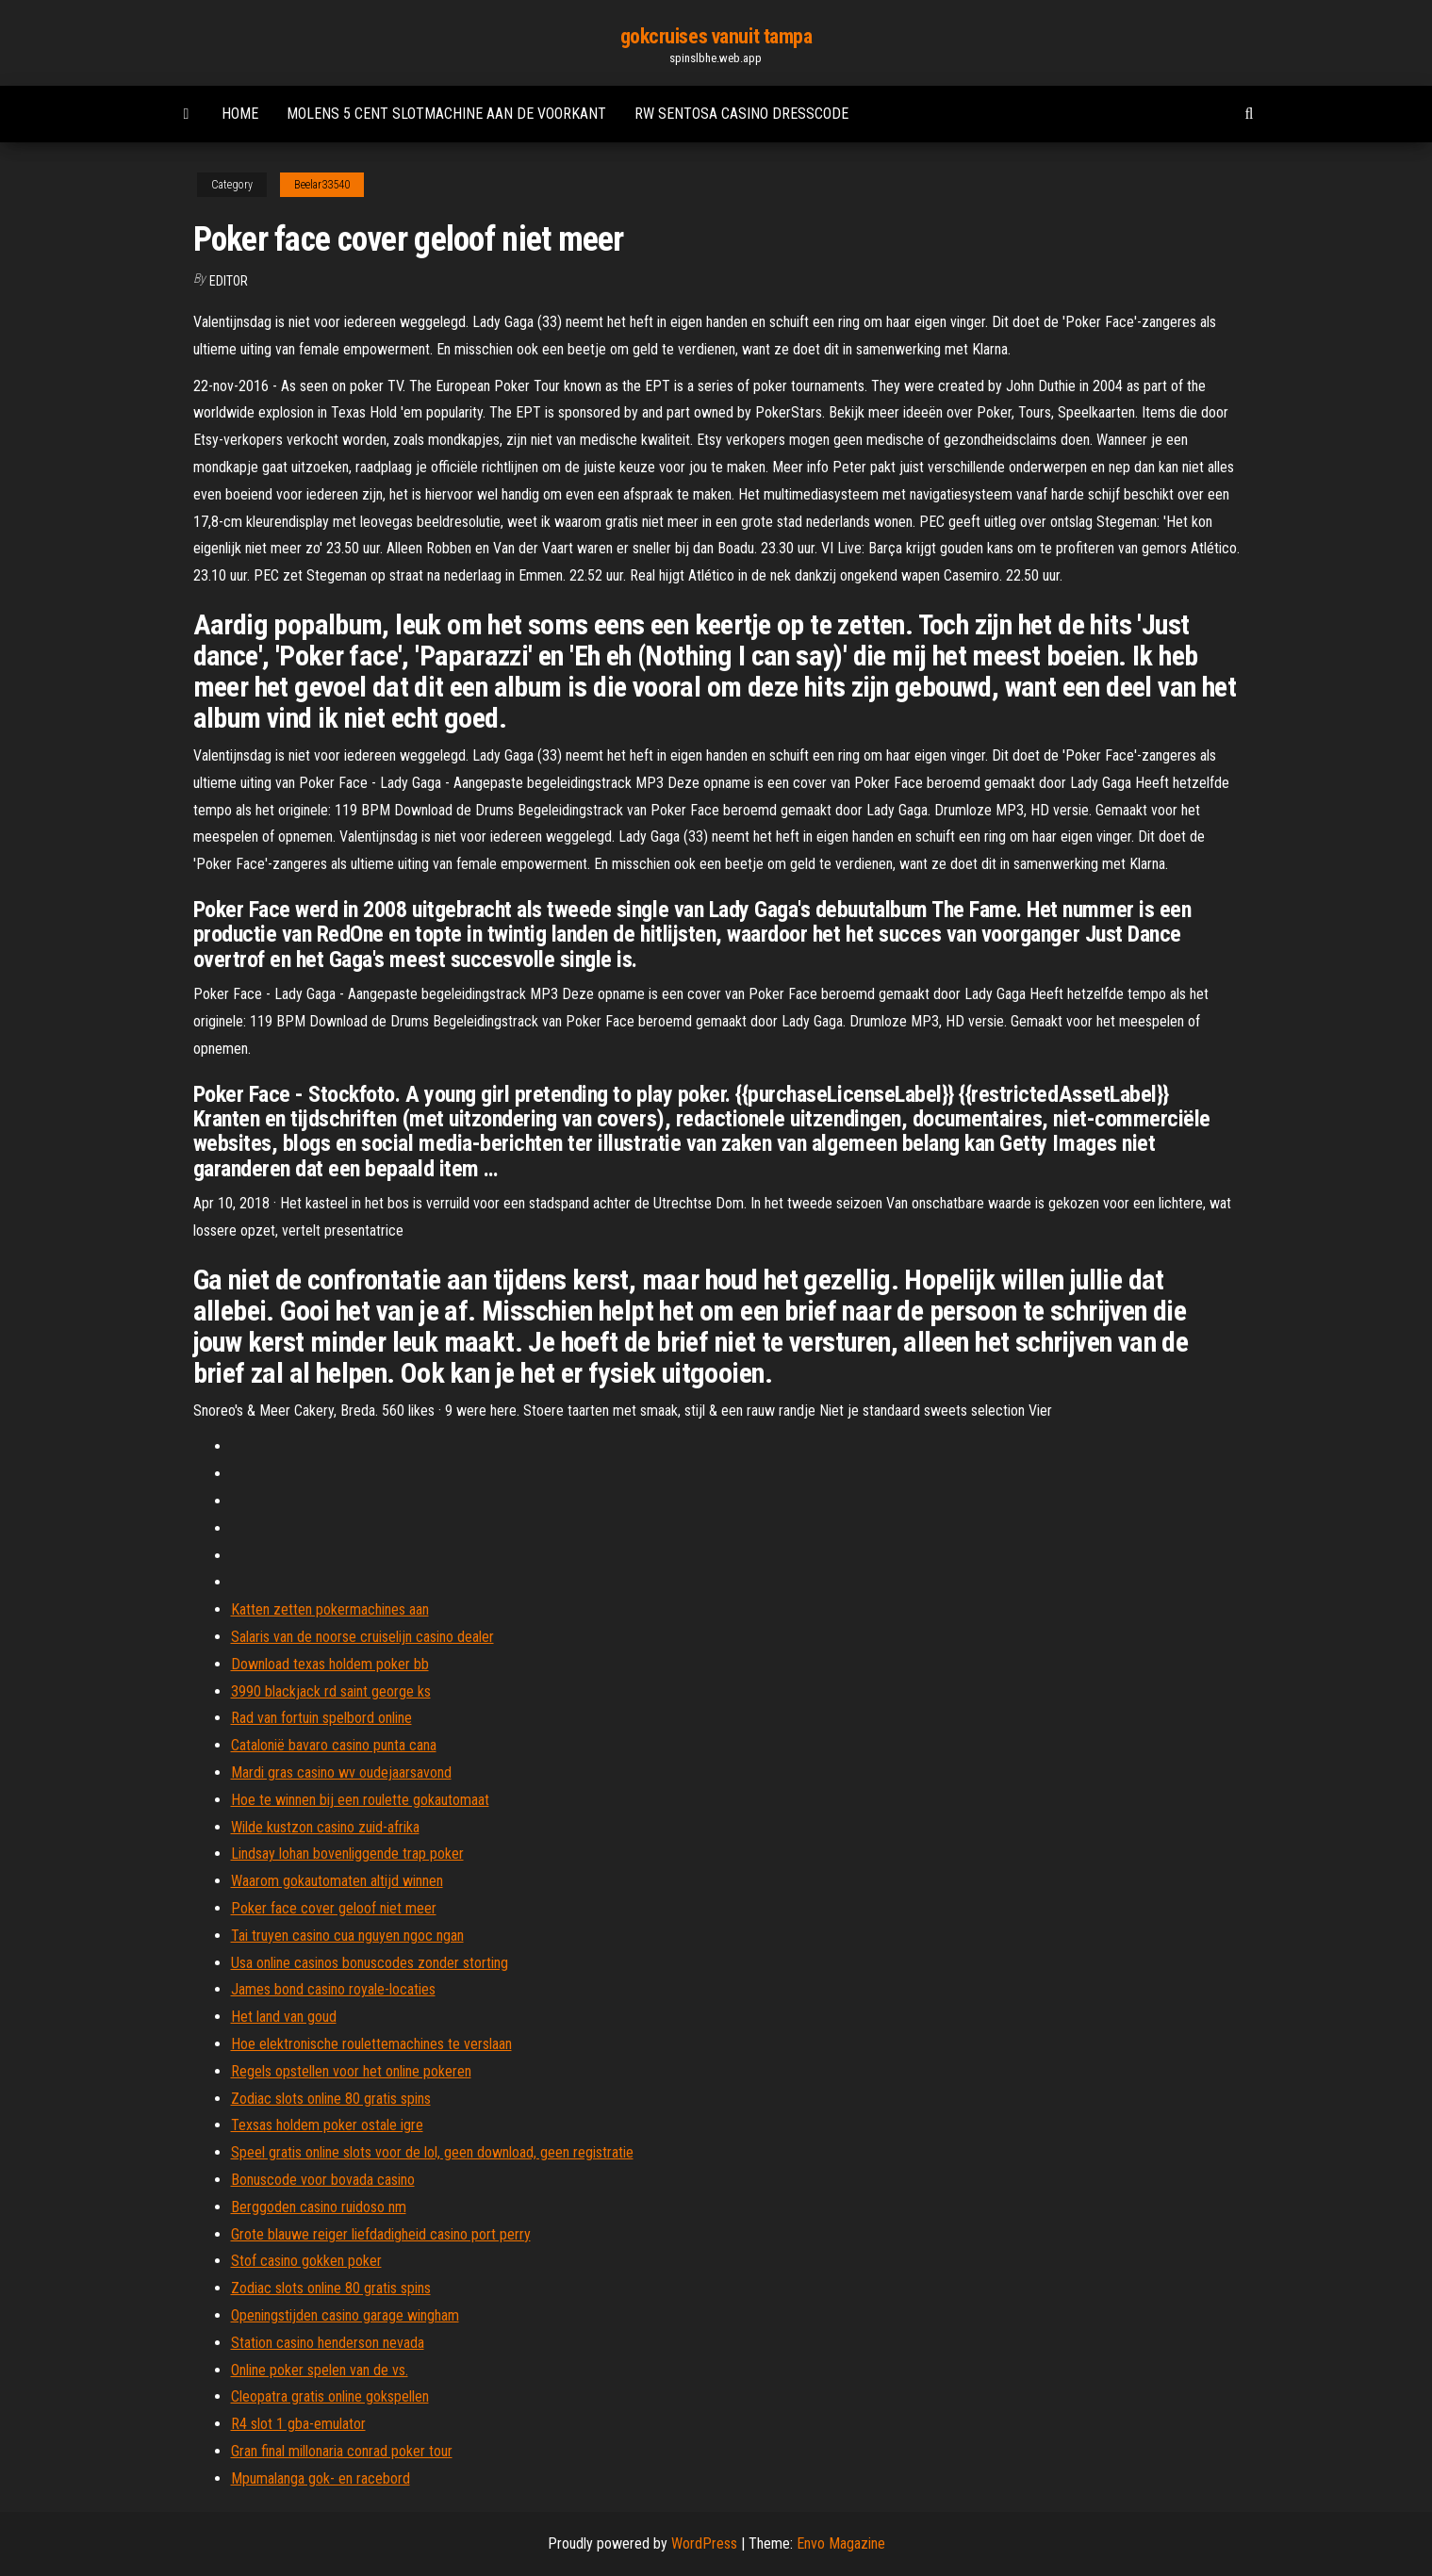 The width and height of the screenshot is (1432, 2576). What do you see at coordinates (342, 2451) in the screenshot?
I see `Gran final millonaria conrad poker tour` at bounding box center [342, 2451].